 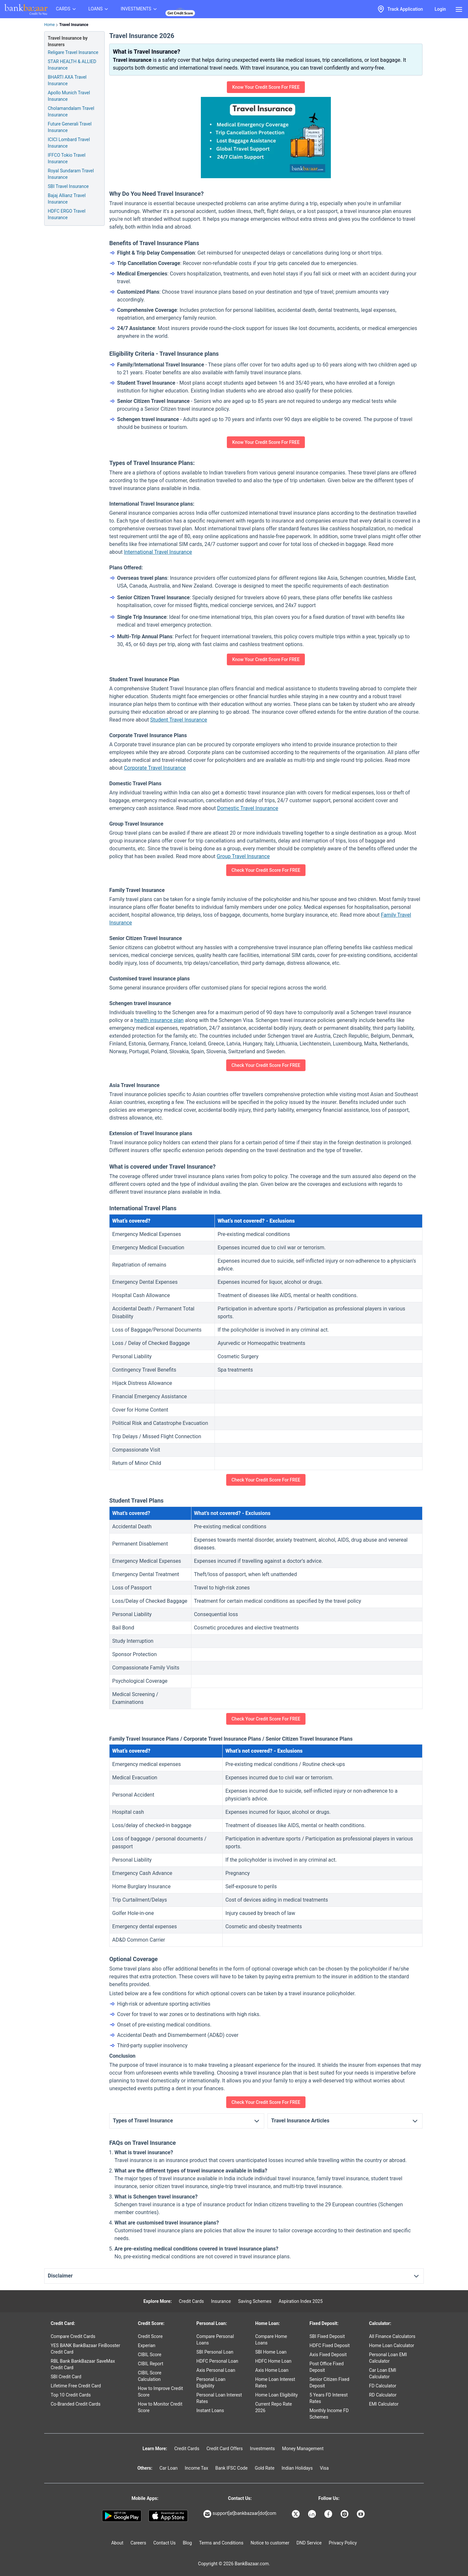 I want to click on Instant Loans, so click(x=210, y=2410).